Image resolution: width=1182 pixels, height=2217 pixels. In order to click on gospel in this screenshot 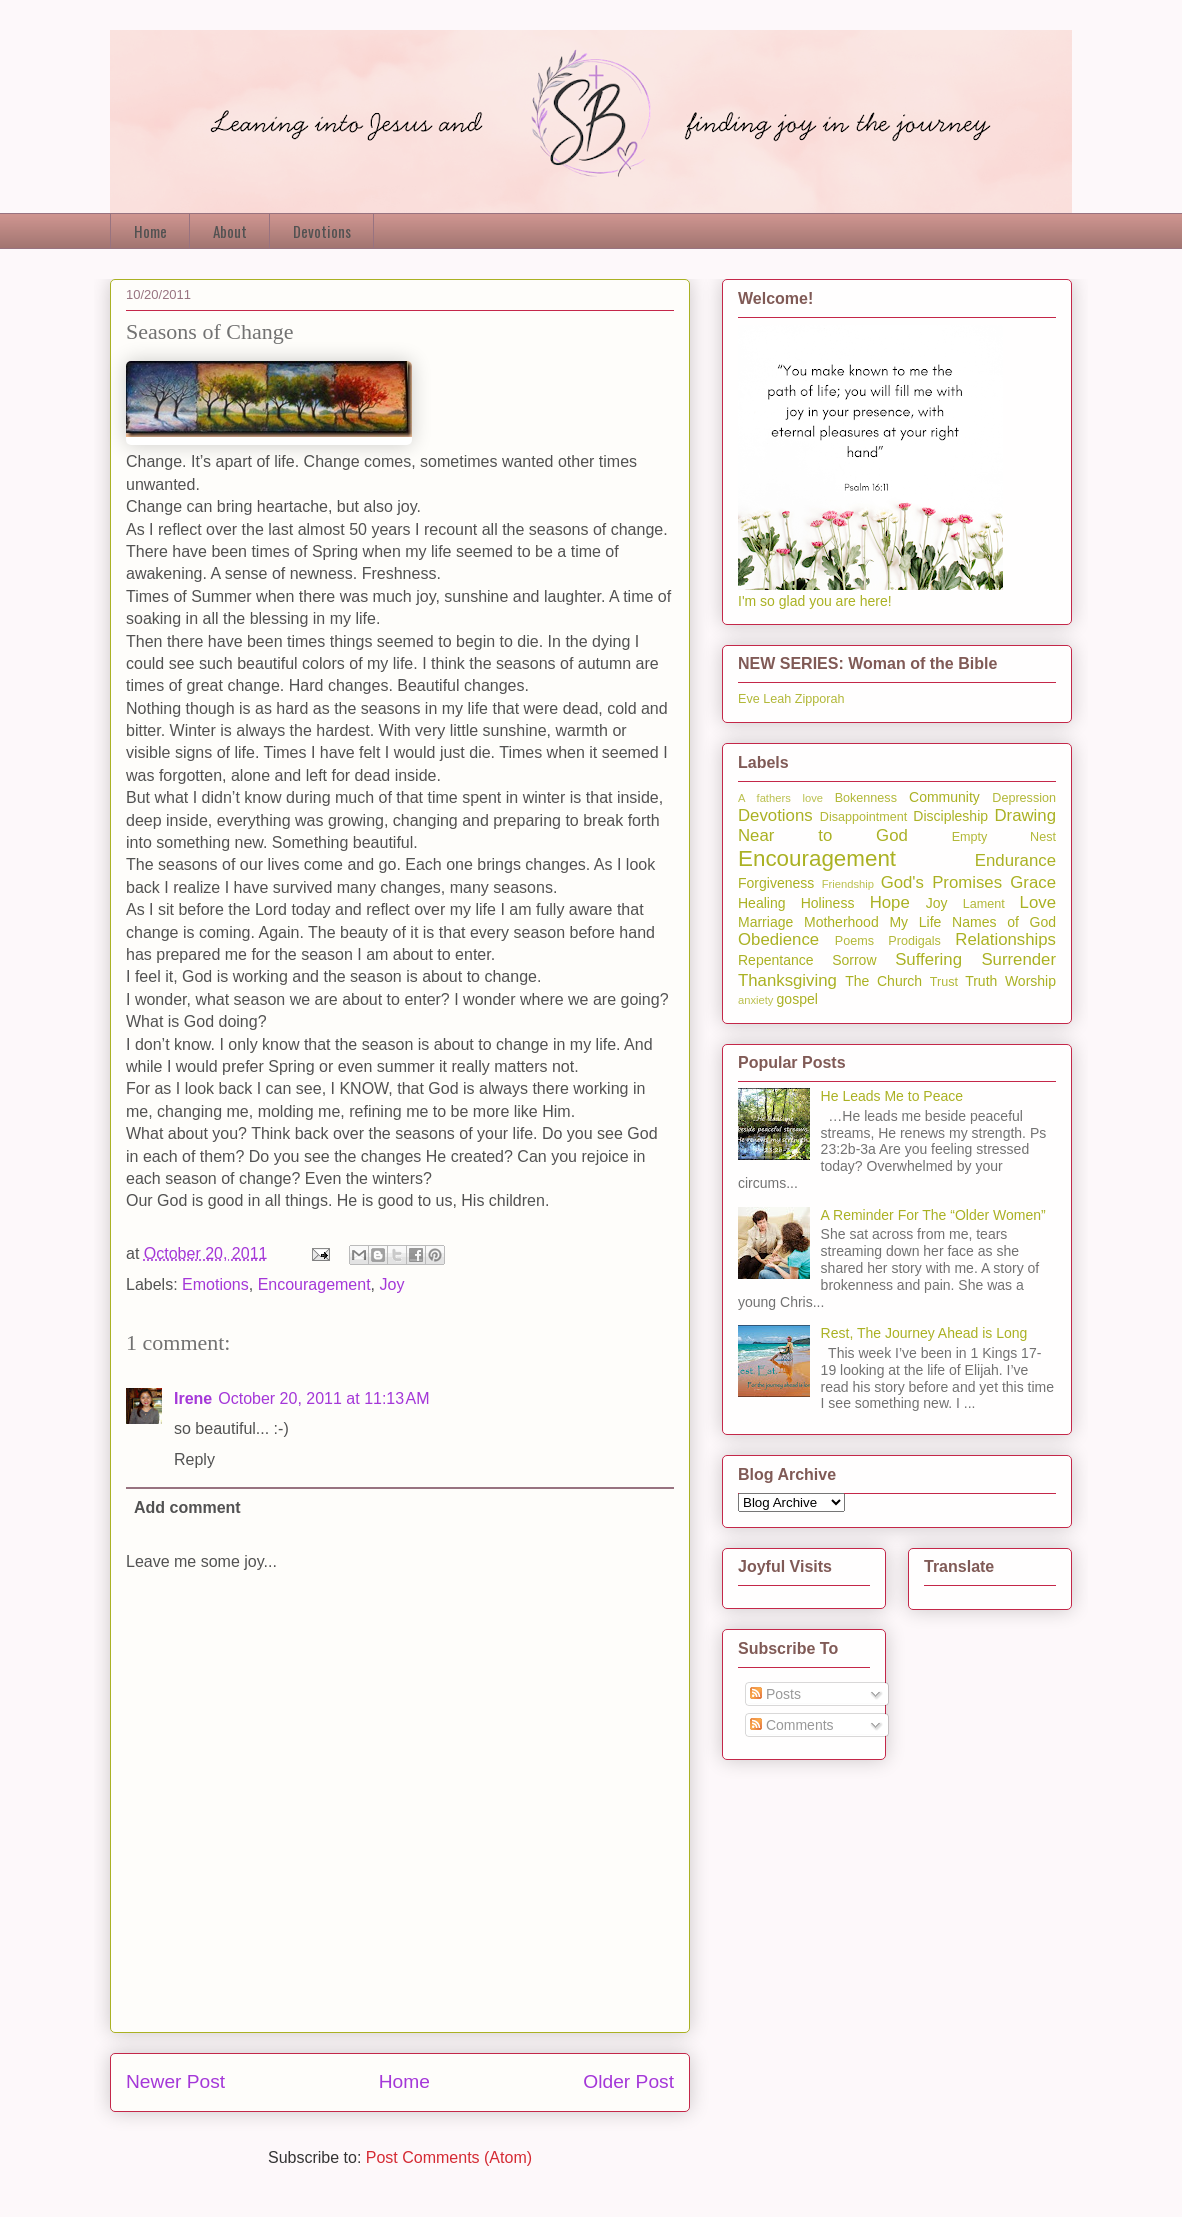, I will do `click(797, 999)`.